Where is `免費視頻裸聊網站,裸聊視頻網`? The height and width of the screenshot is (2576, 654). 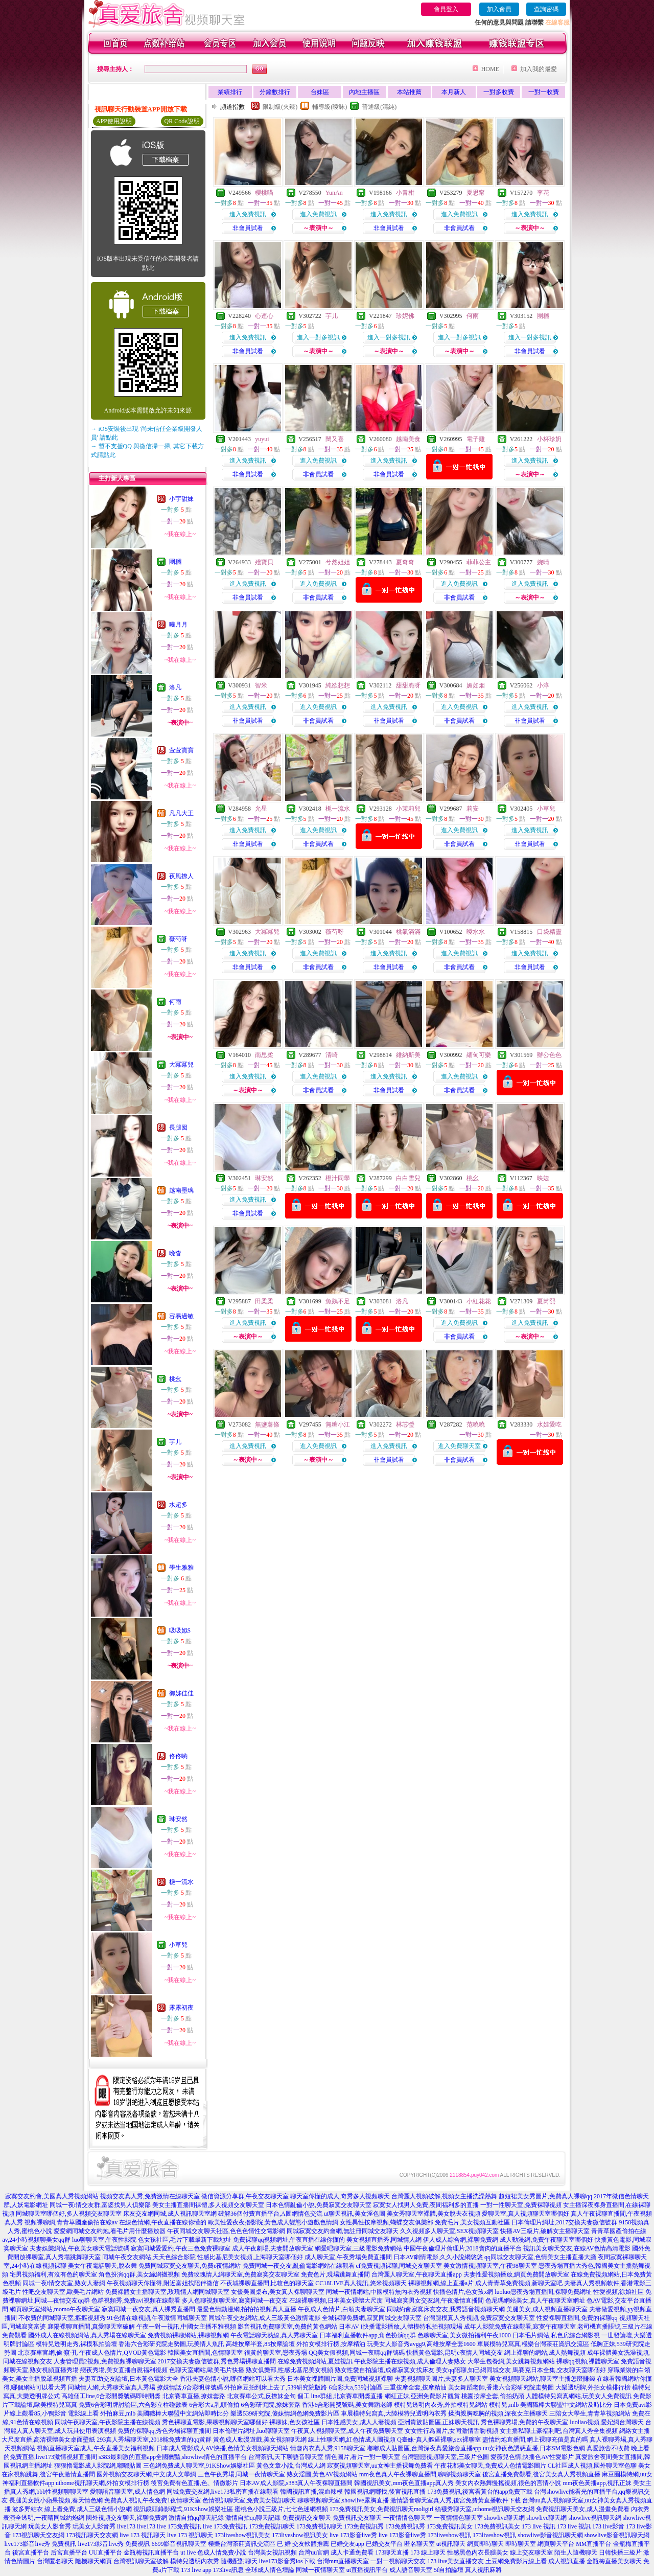
免費視頻裸聊網站,裸聊視頻網 is located at coordinates (188, 2335).